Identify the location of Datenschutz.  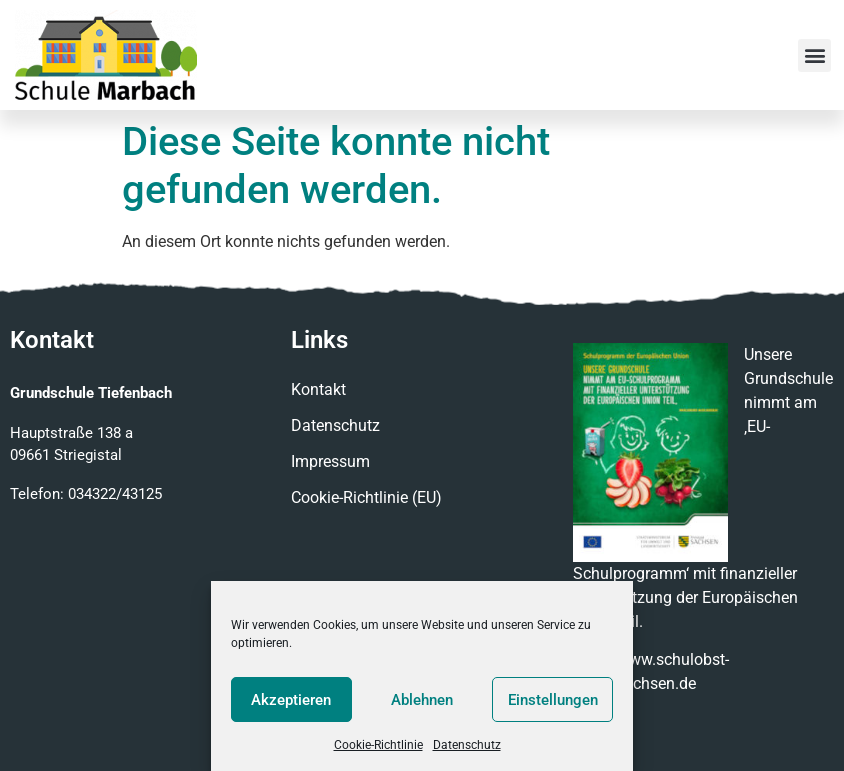
(467, 745).